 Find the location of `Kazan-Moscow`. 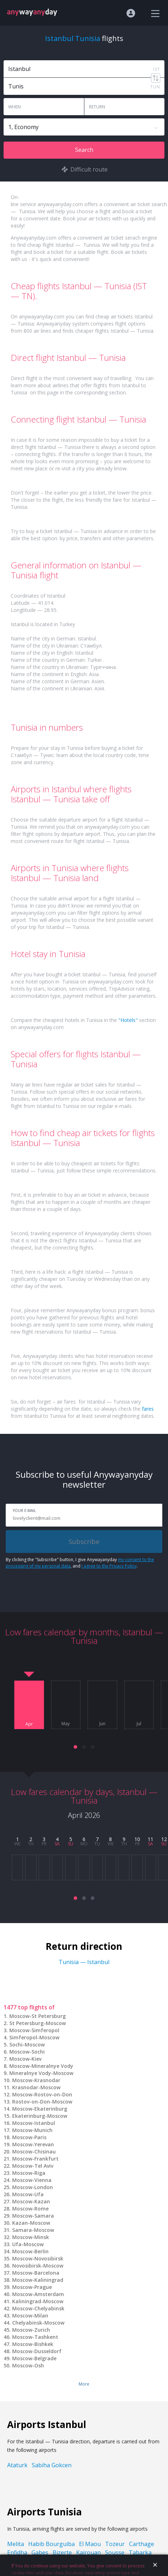

Kazan-Moscow is located at coordinates (31, 2222).